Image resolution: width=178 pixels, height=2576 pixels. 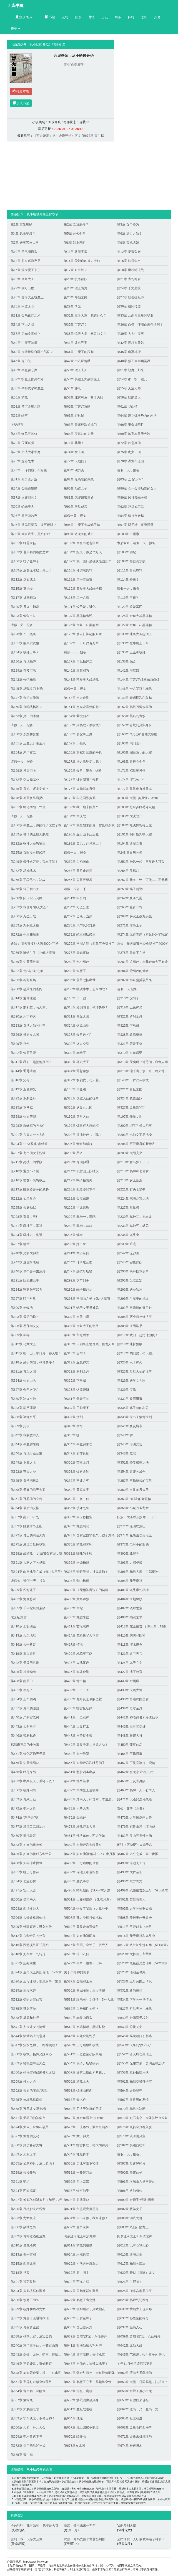 I want to click on 第438章 蟾宫见杨婵, so click(x=78, y=1708).